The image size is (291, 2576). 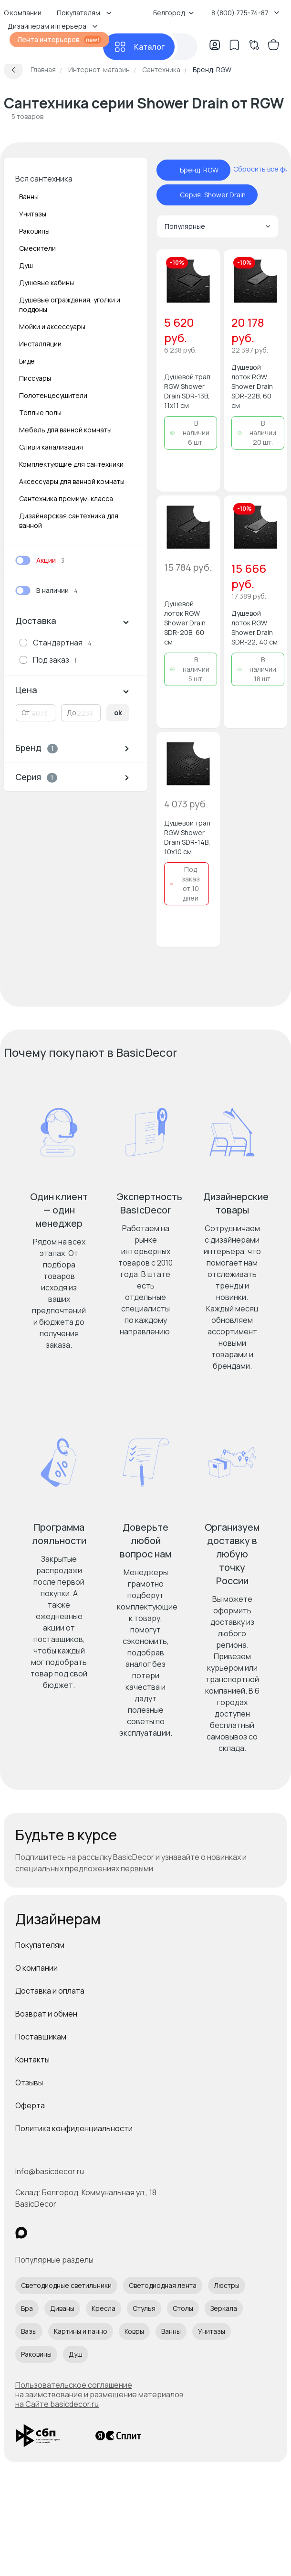 What do you see at coordinates (254, 627) in the screenshot?
I see `Душевой лоток RGW Shower Drain SDR-22, 40 см` at bounding box center [254, 627].